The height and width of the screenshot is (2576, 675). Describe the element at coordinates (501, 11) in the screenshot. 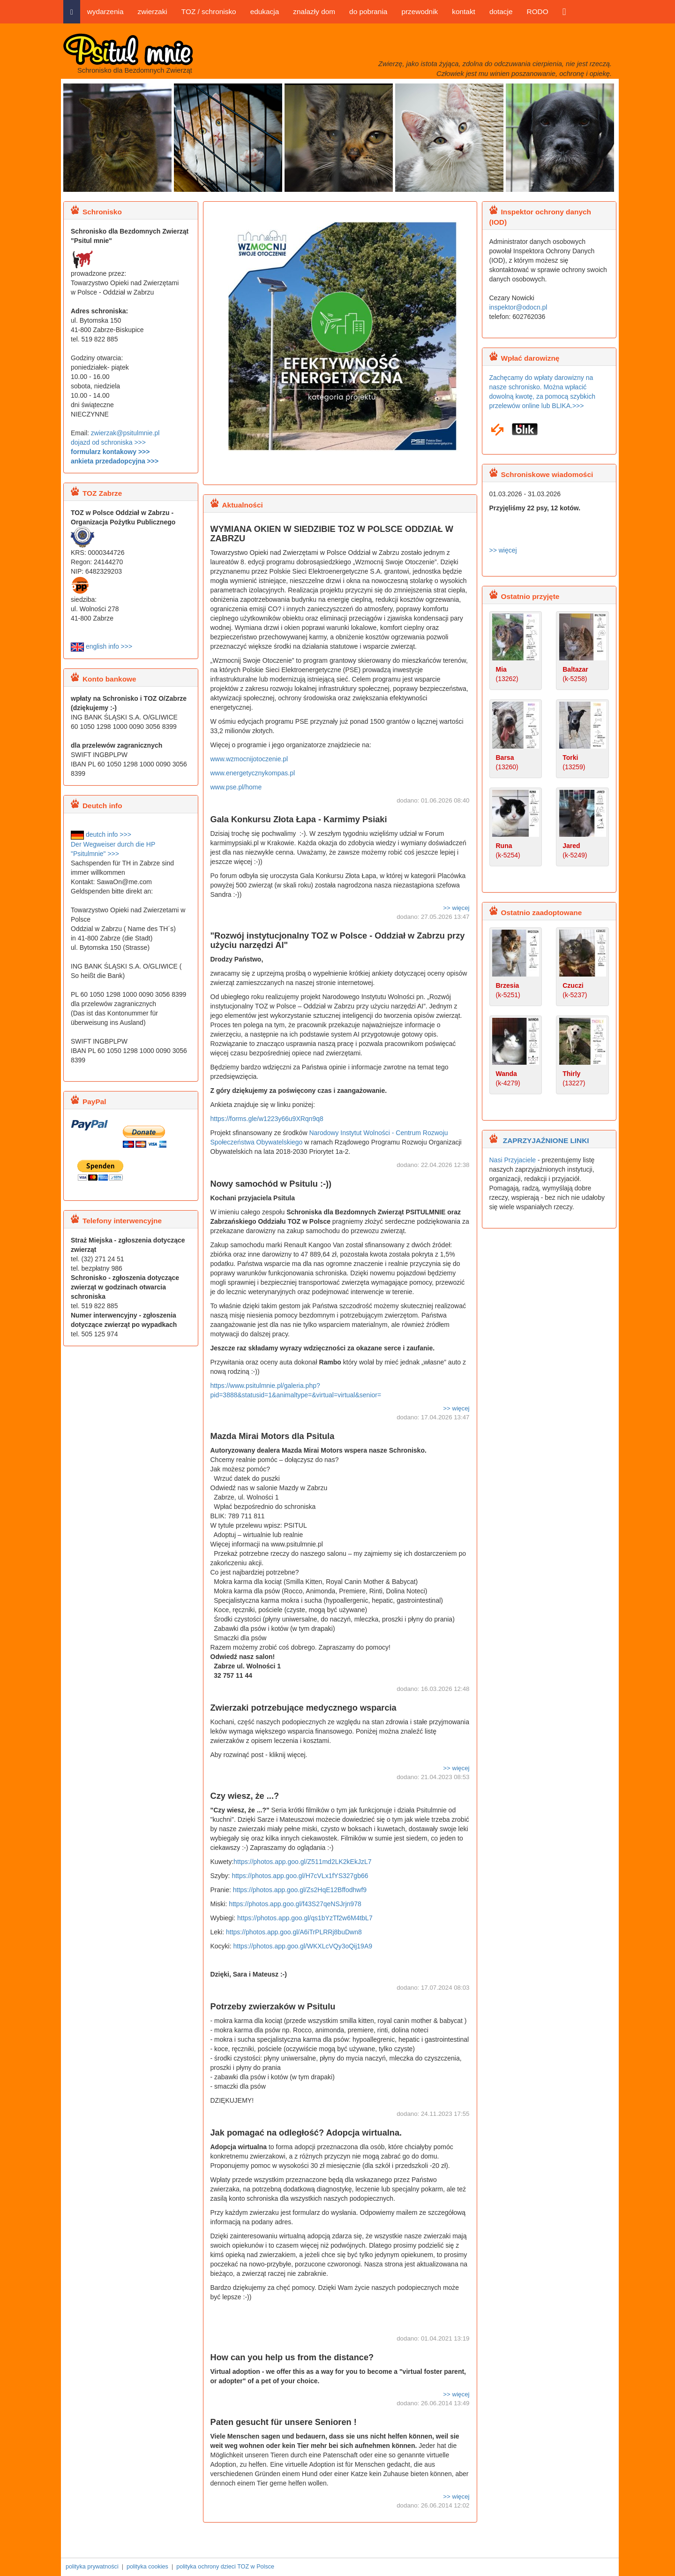

I see `dotacje` at that location.